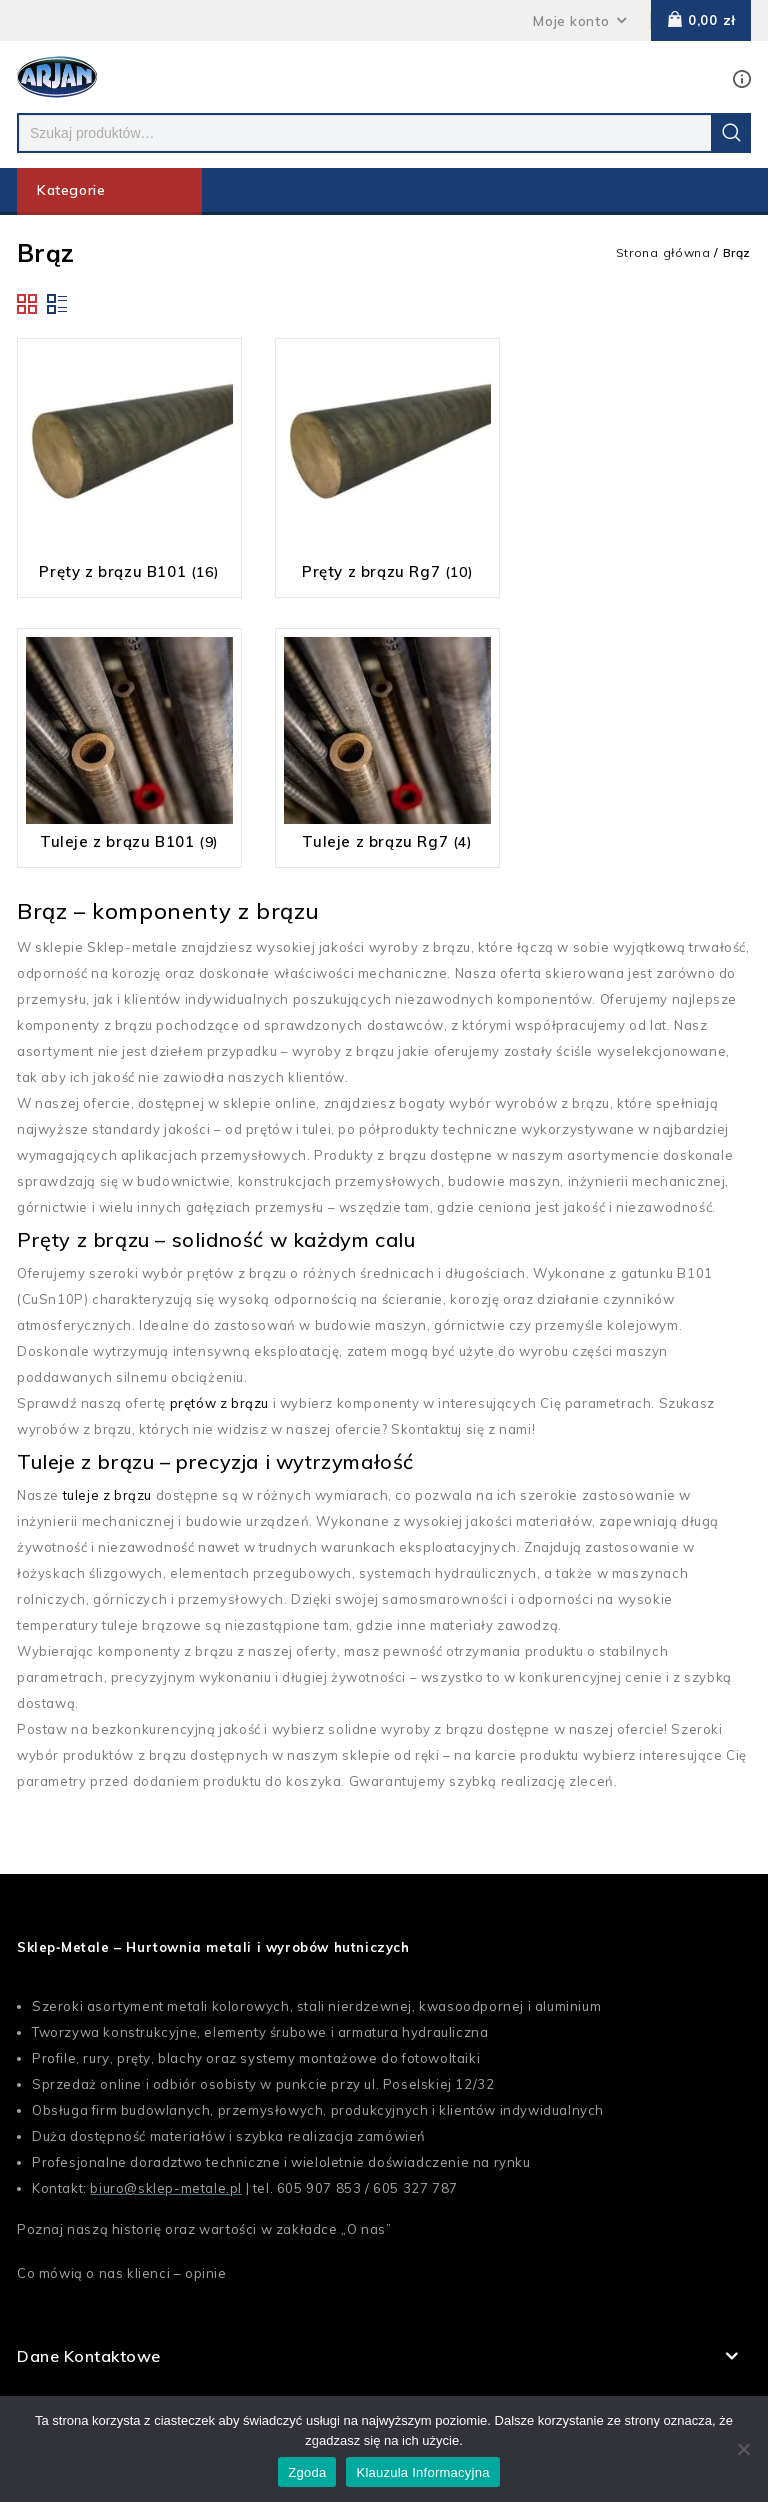 Image resolution: width=768 pixels, height=2502 pixels. What do you see at coordinates (366, 2229) in the screenshot?
I see `O nas` at bounding box center [366, 2229].